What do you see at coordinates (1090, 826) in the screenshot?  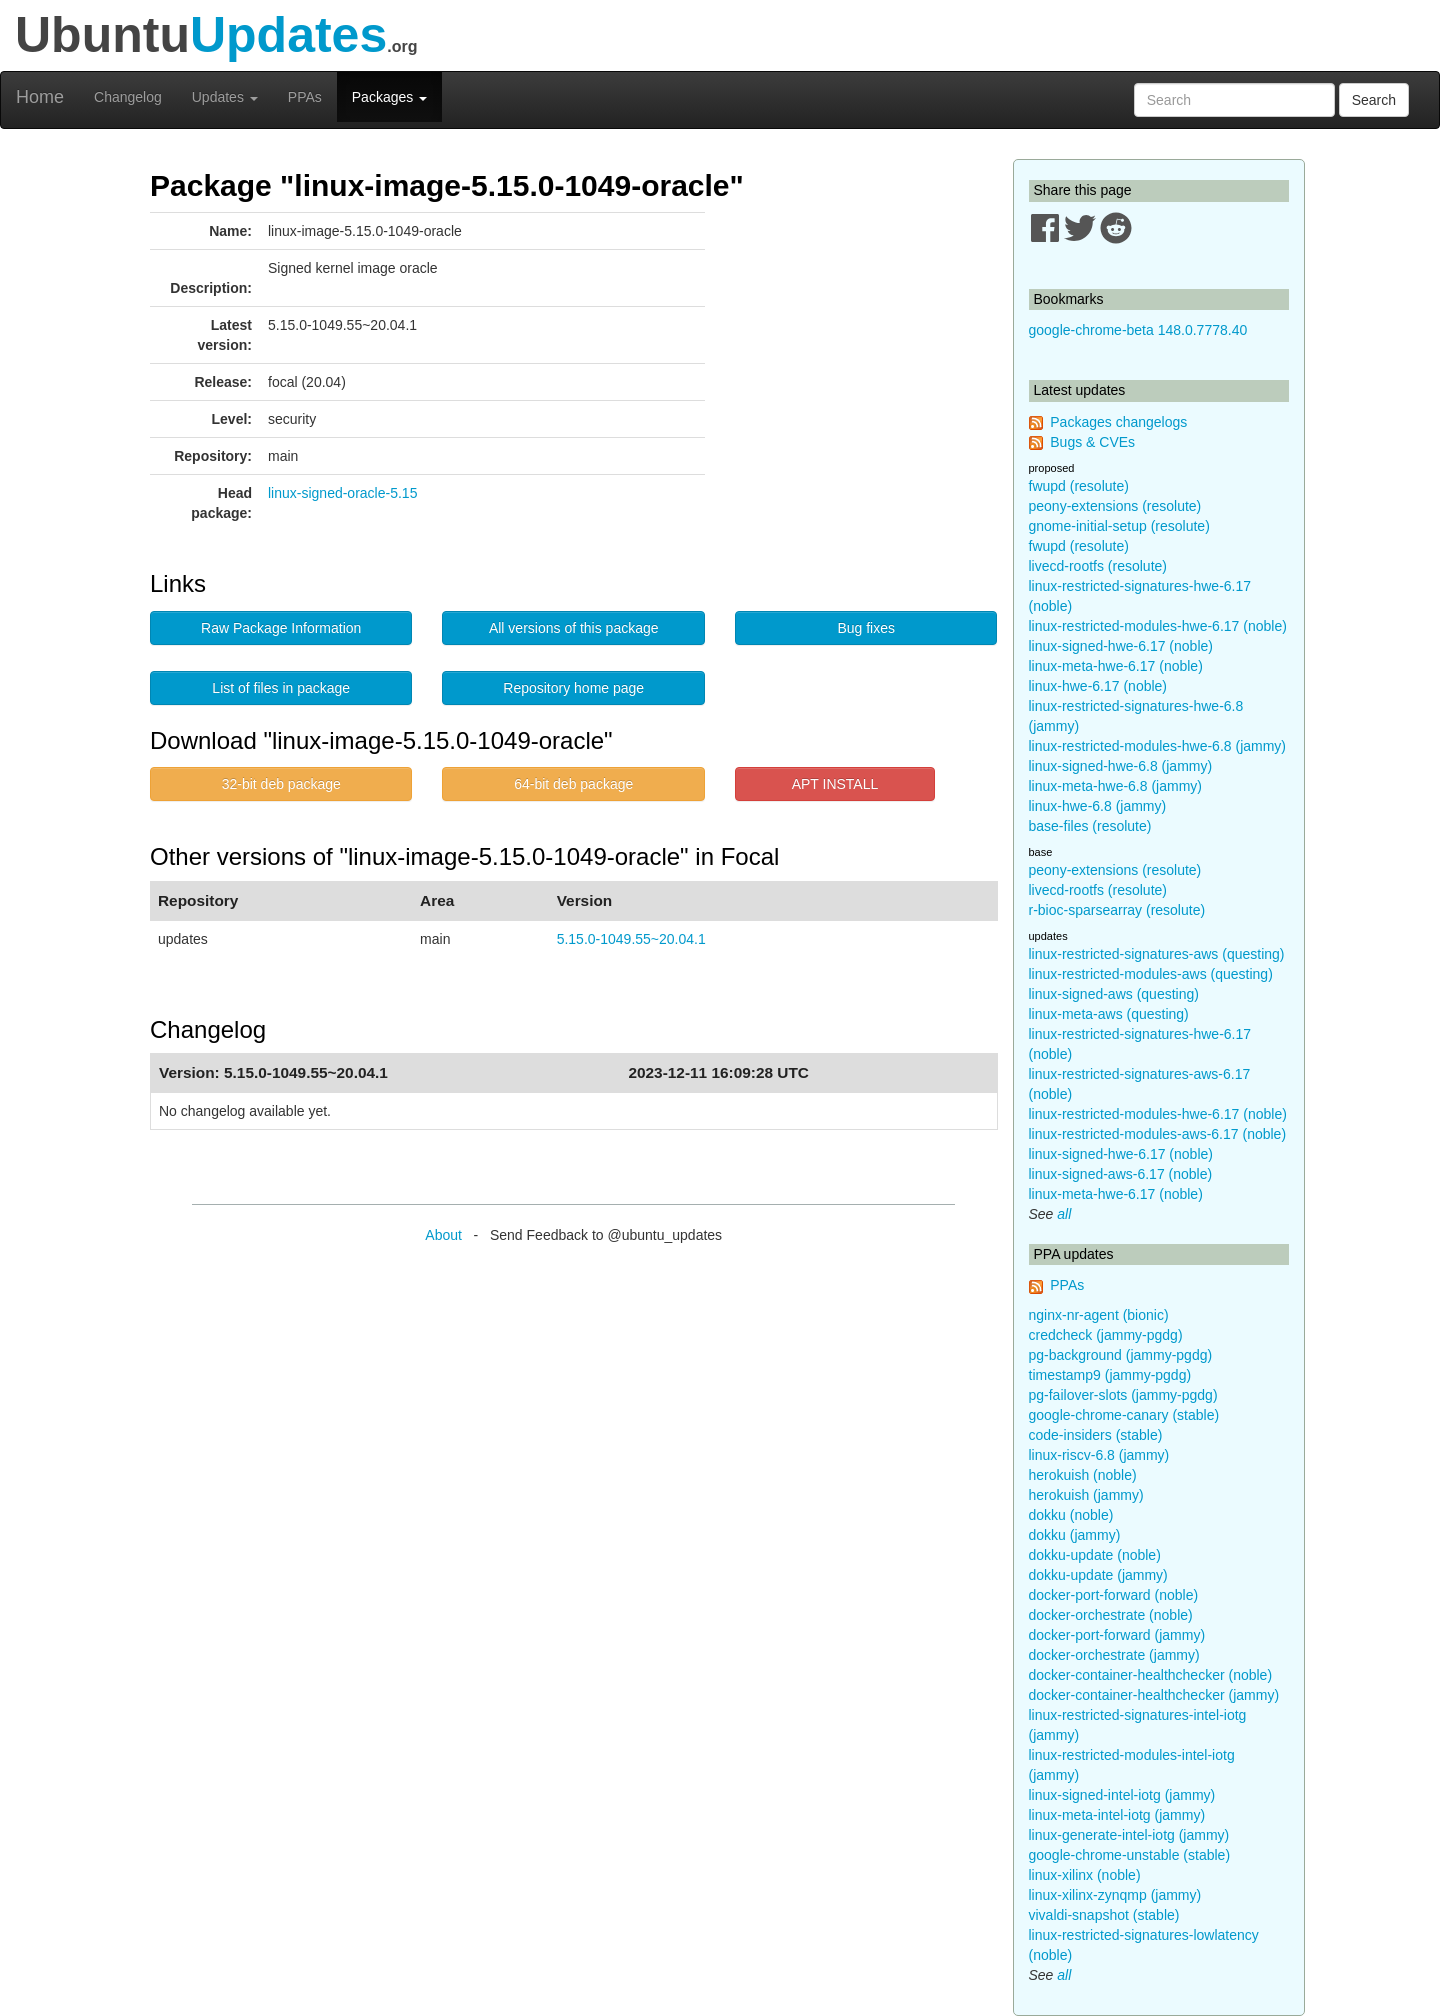 I see `base-files (resolute)` at bounding box center [1090, 826].